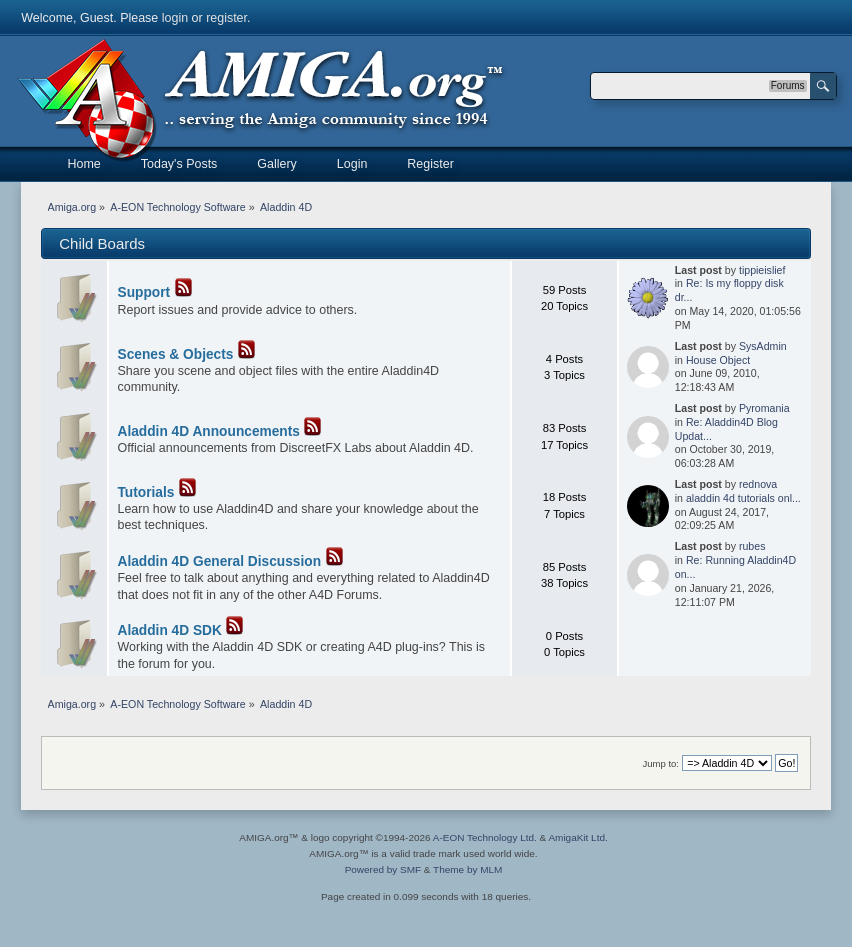 This screenshot has width=852, height=947. I want to click on Aladdin 4D General Discussion, so click(220, 561).